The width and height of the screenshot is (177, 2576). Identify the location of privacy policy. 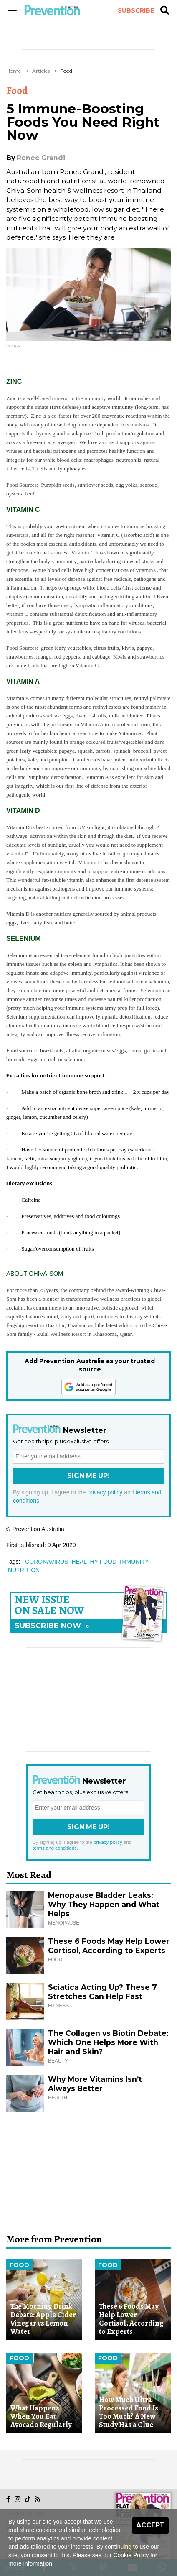
(104, 1492).